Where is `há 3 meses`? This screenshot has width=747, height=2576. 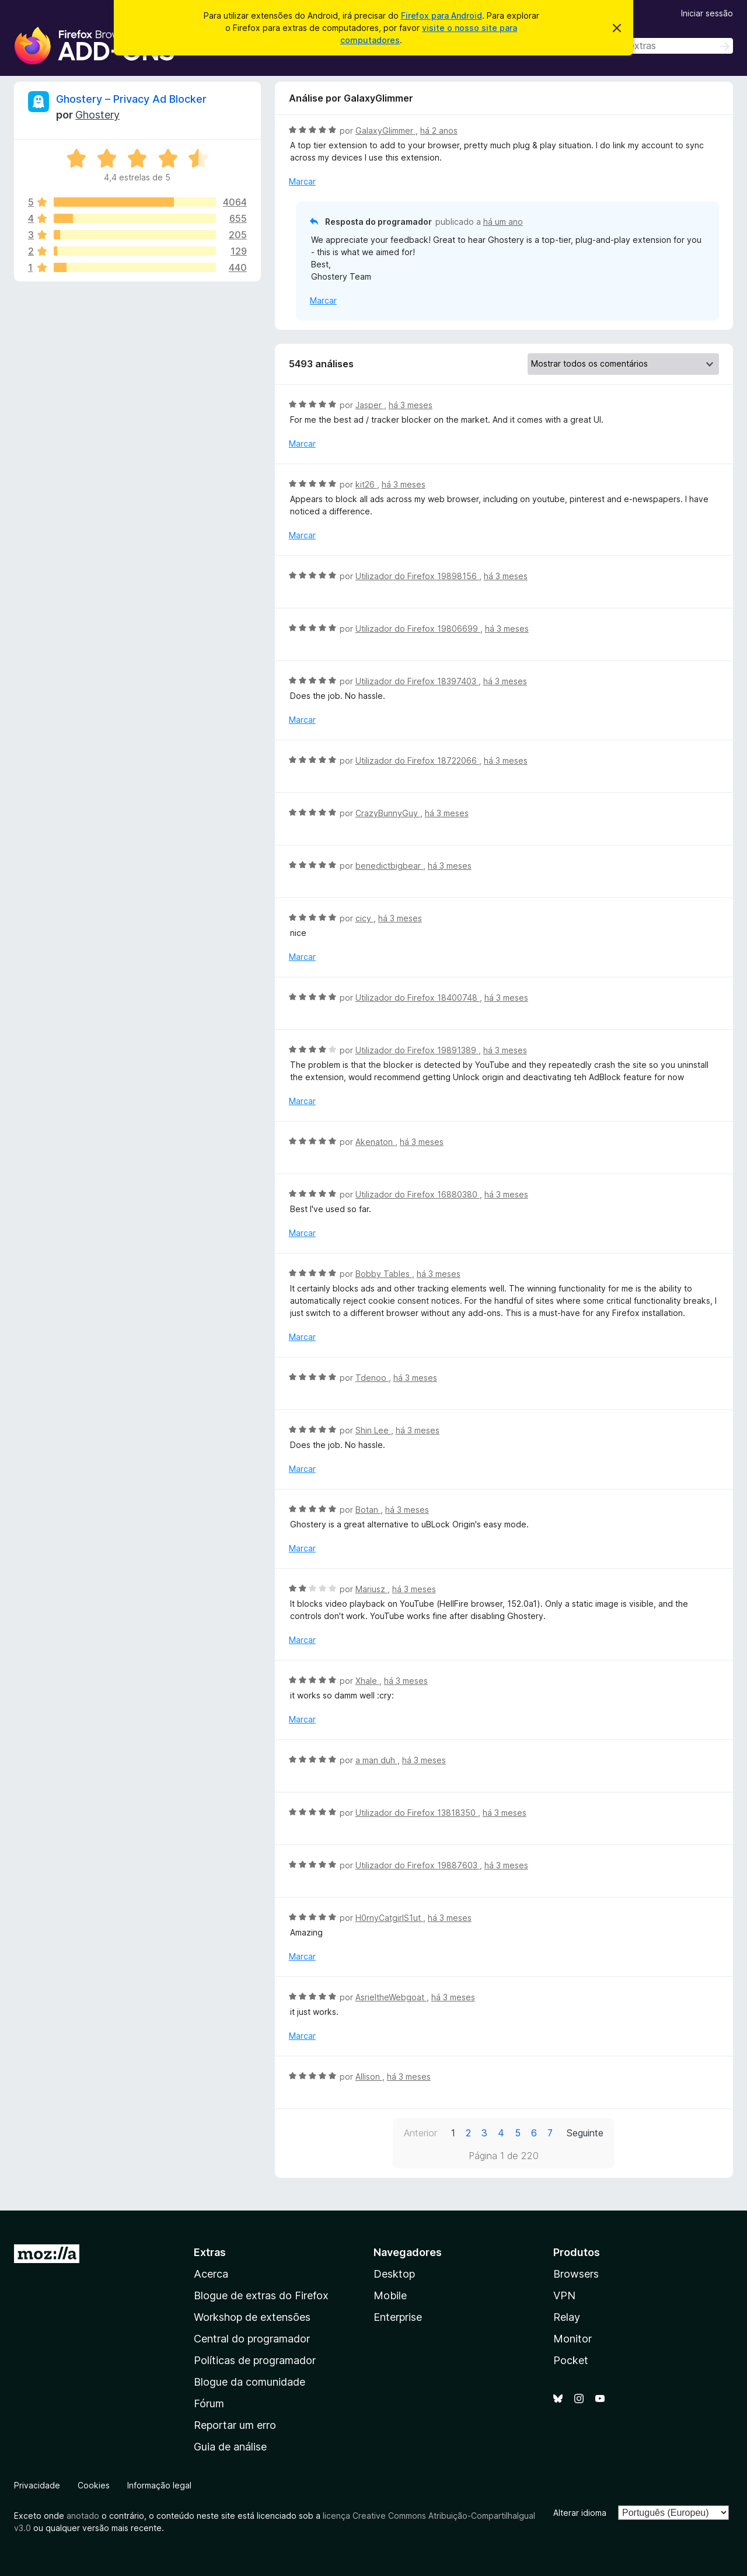
há 3 meses is located at coordinates (410, 405).